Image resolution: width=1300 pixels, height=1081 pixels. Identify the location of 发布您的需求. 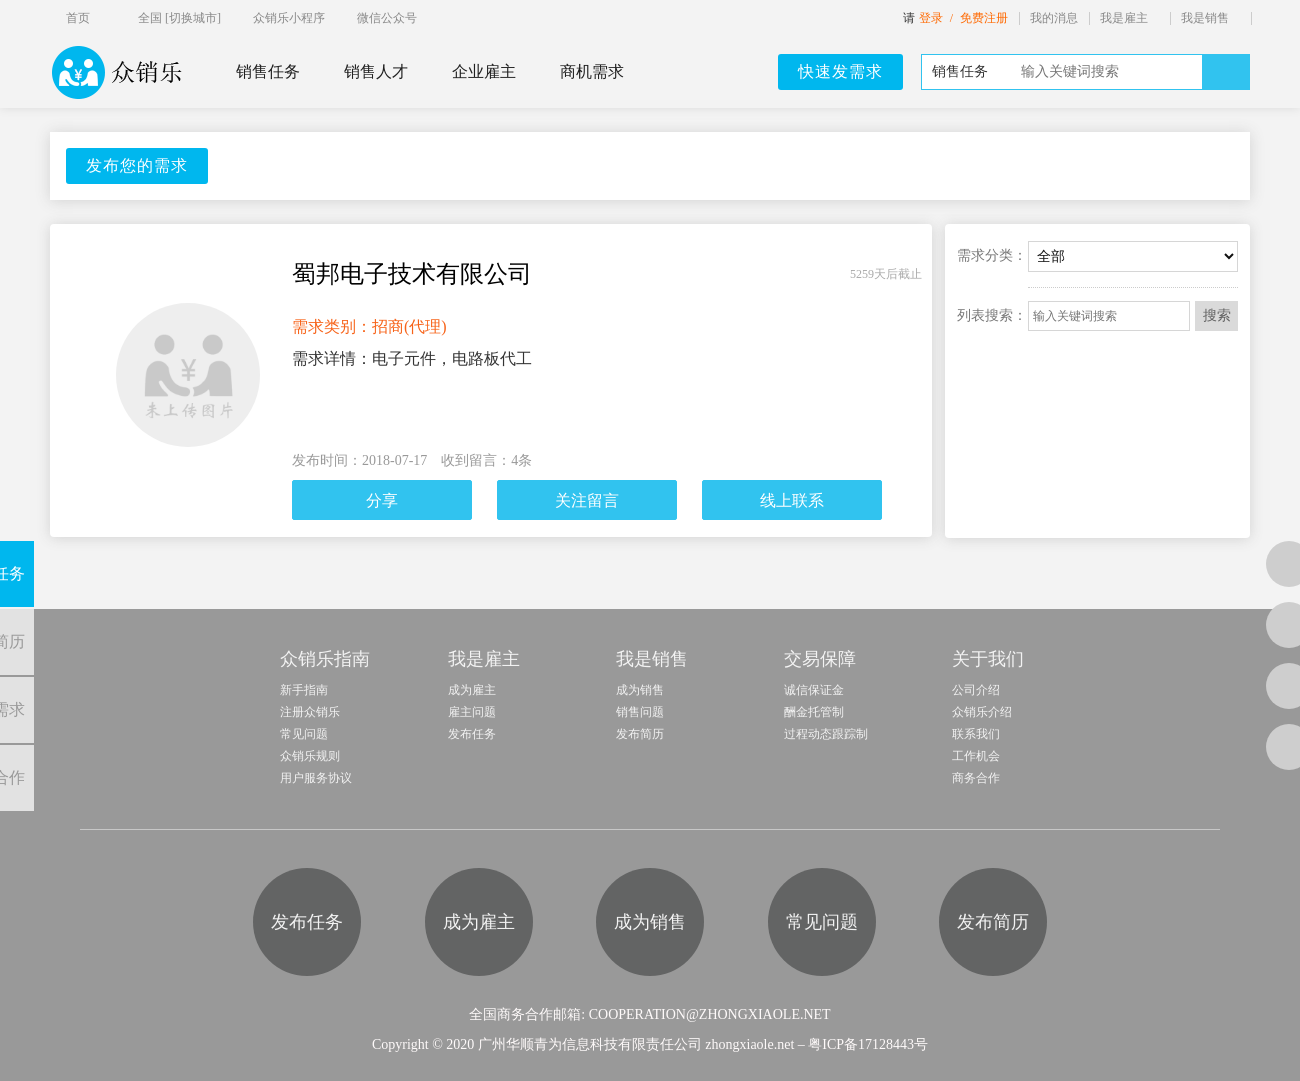
(137, 165).